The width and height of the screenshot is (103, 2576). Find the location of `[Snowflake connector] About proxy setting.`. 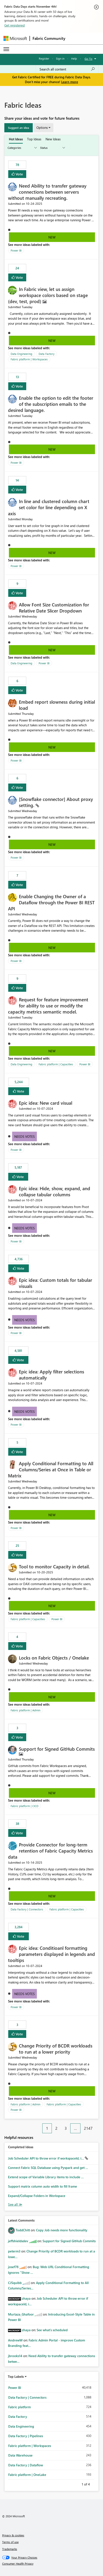

[Snowflake connector] About proxy setting. is located at coordinates (56, 802).